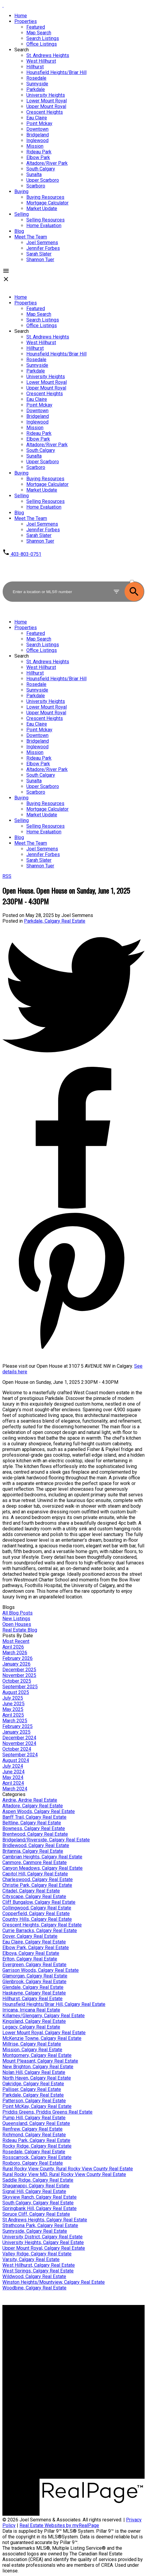 This screenshot has width=147, height=2576. Describe the element at coordinates (34, 174) in the screenshot. I see `Sunalta [menuitem]` at that location.